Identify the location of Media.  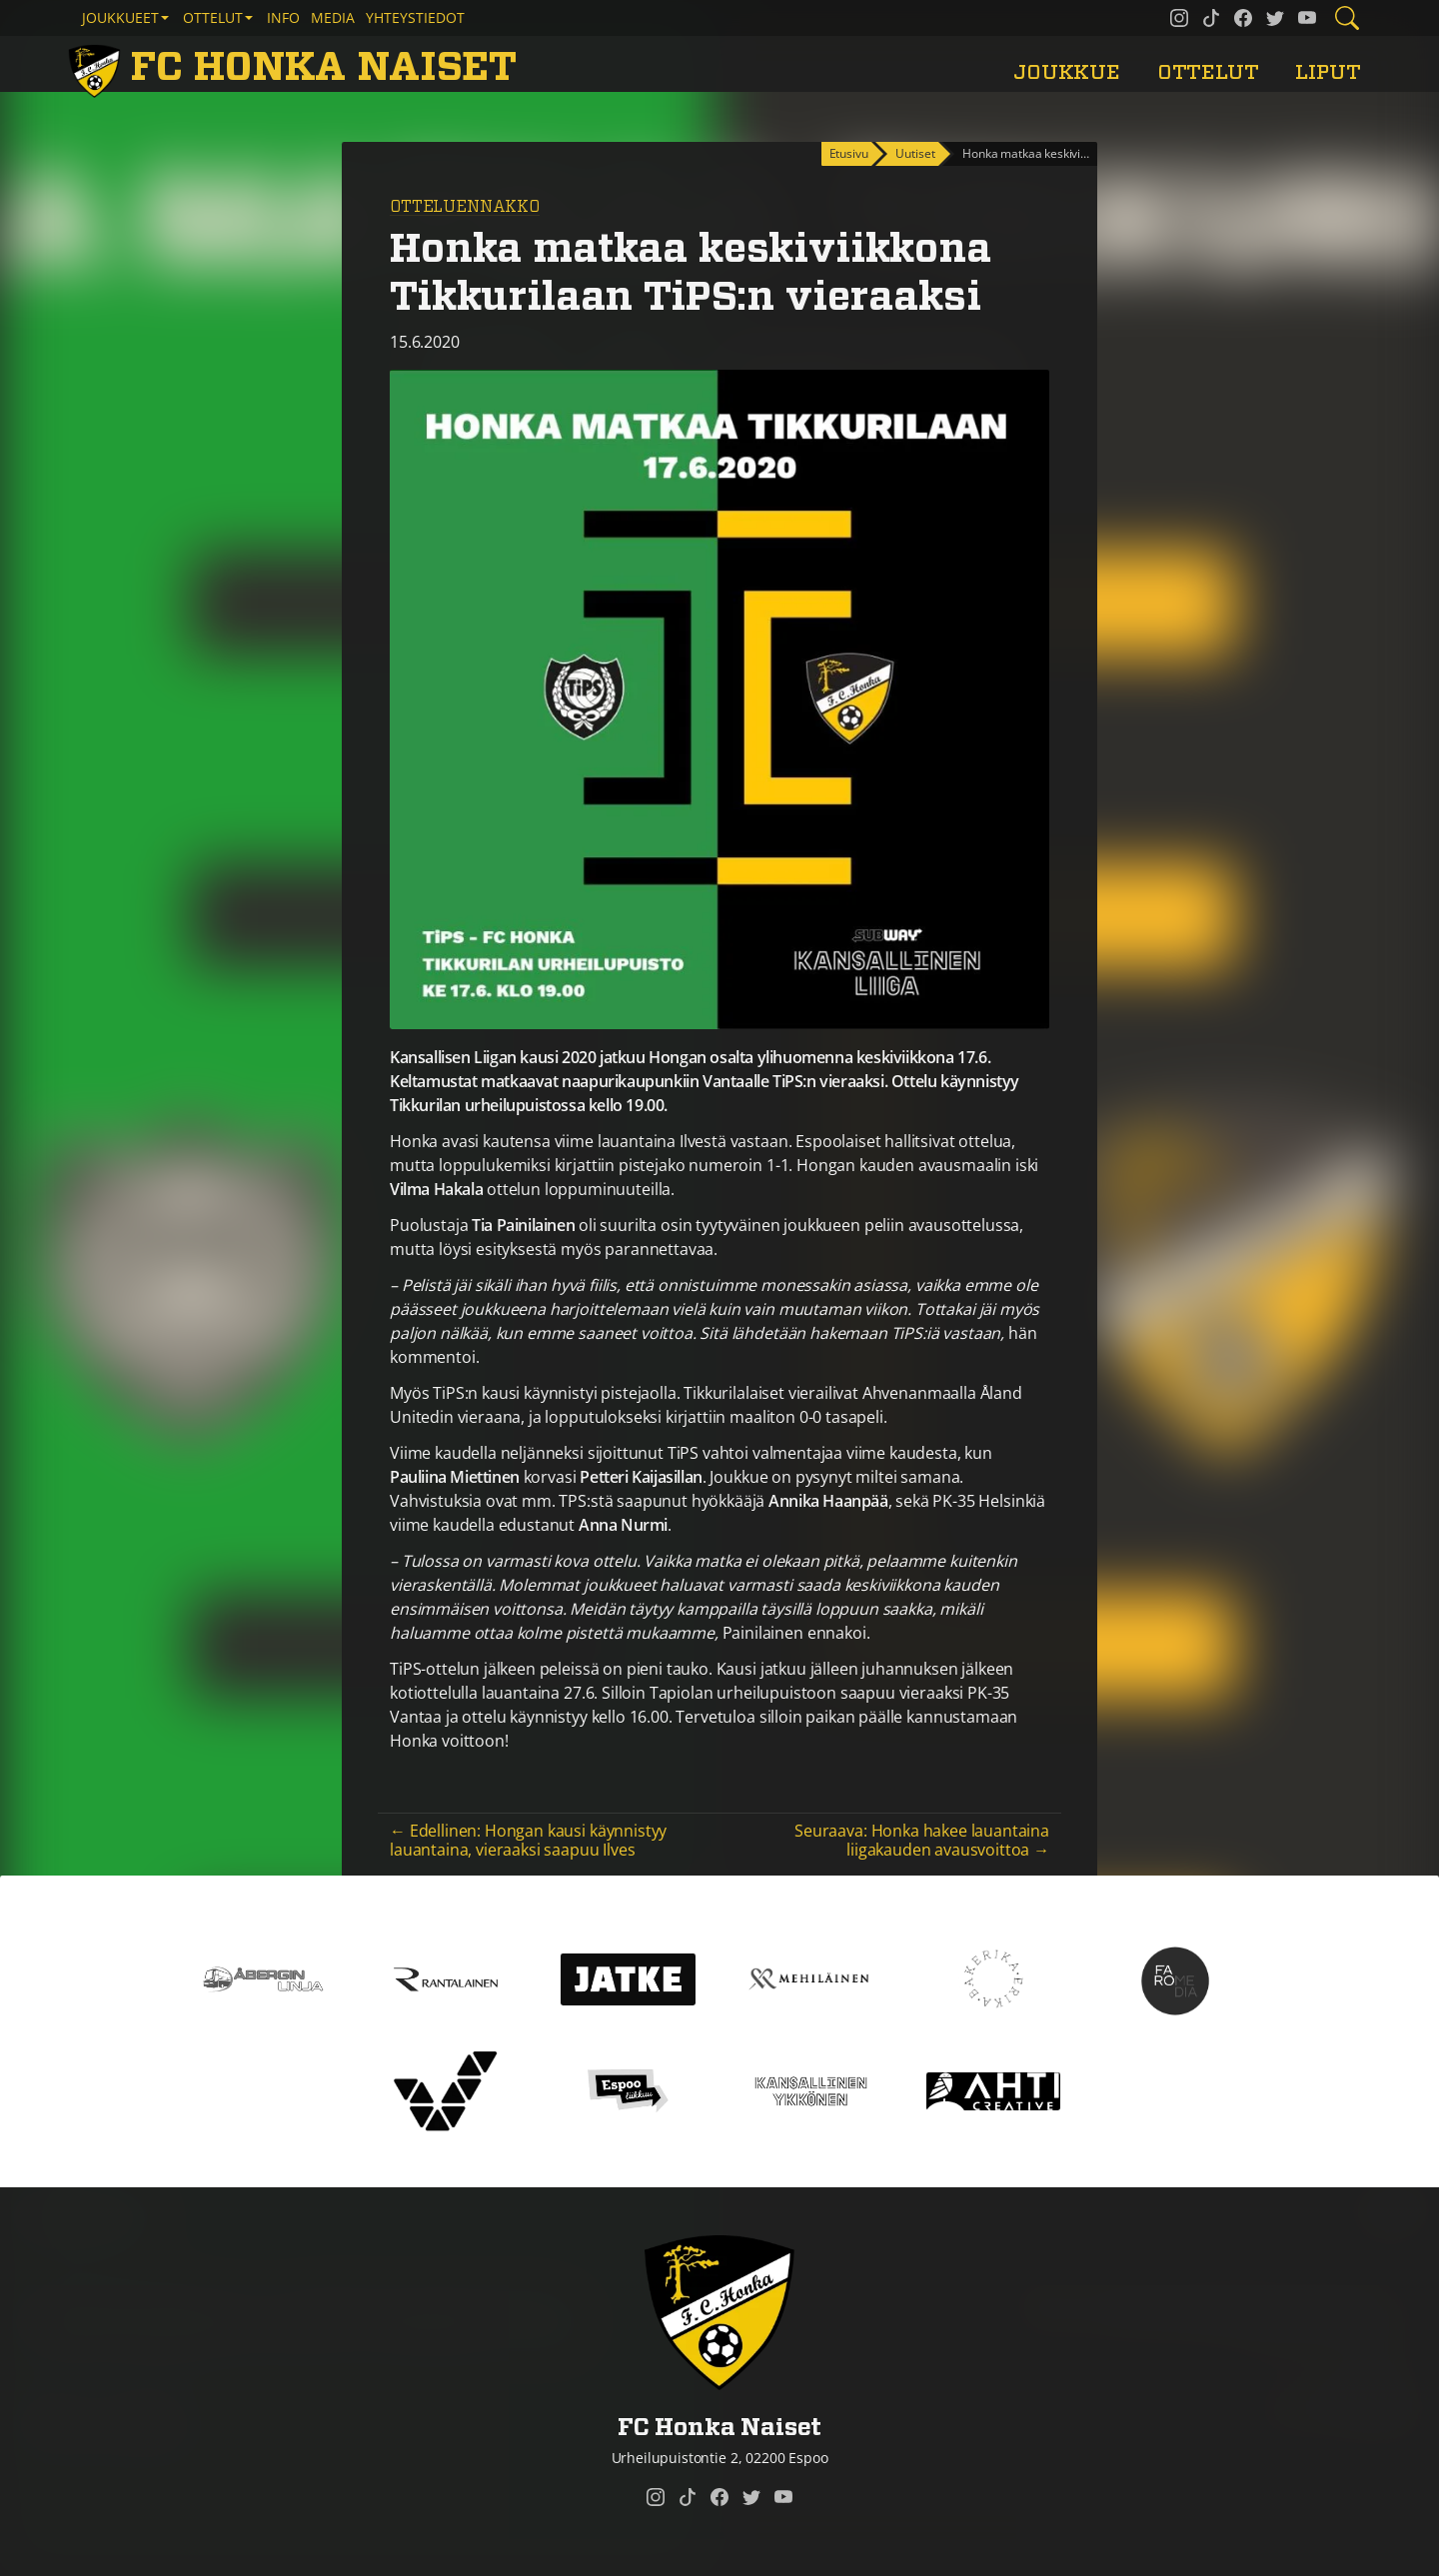
(333, 17).